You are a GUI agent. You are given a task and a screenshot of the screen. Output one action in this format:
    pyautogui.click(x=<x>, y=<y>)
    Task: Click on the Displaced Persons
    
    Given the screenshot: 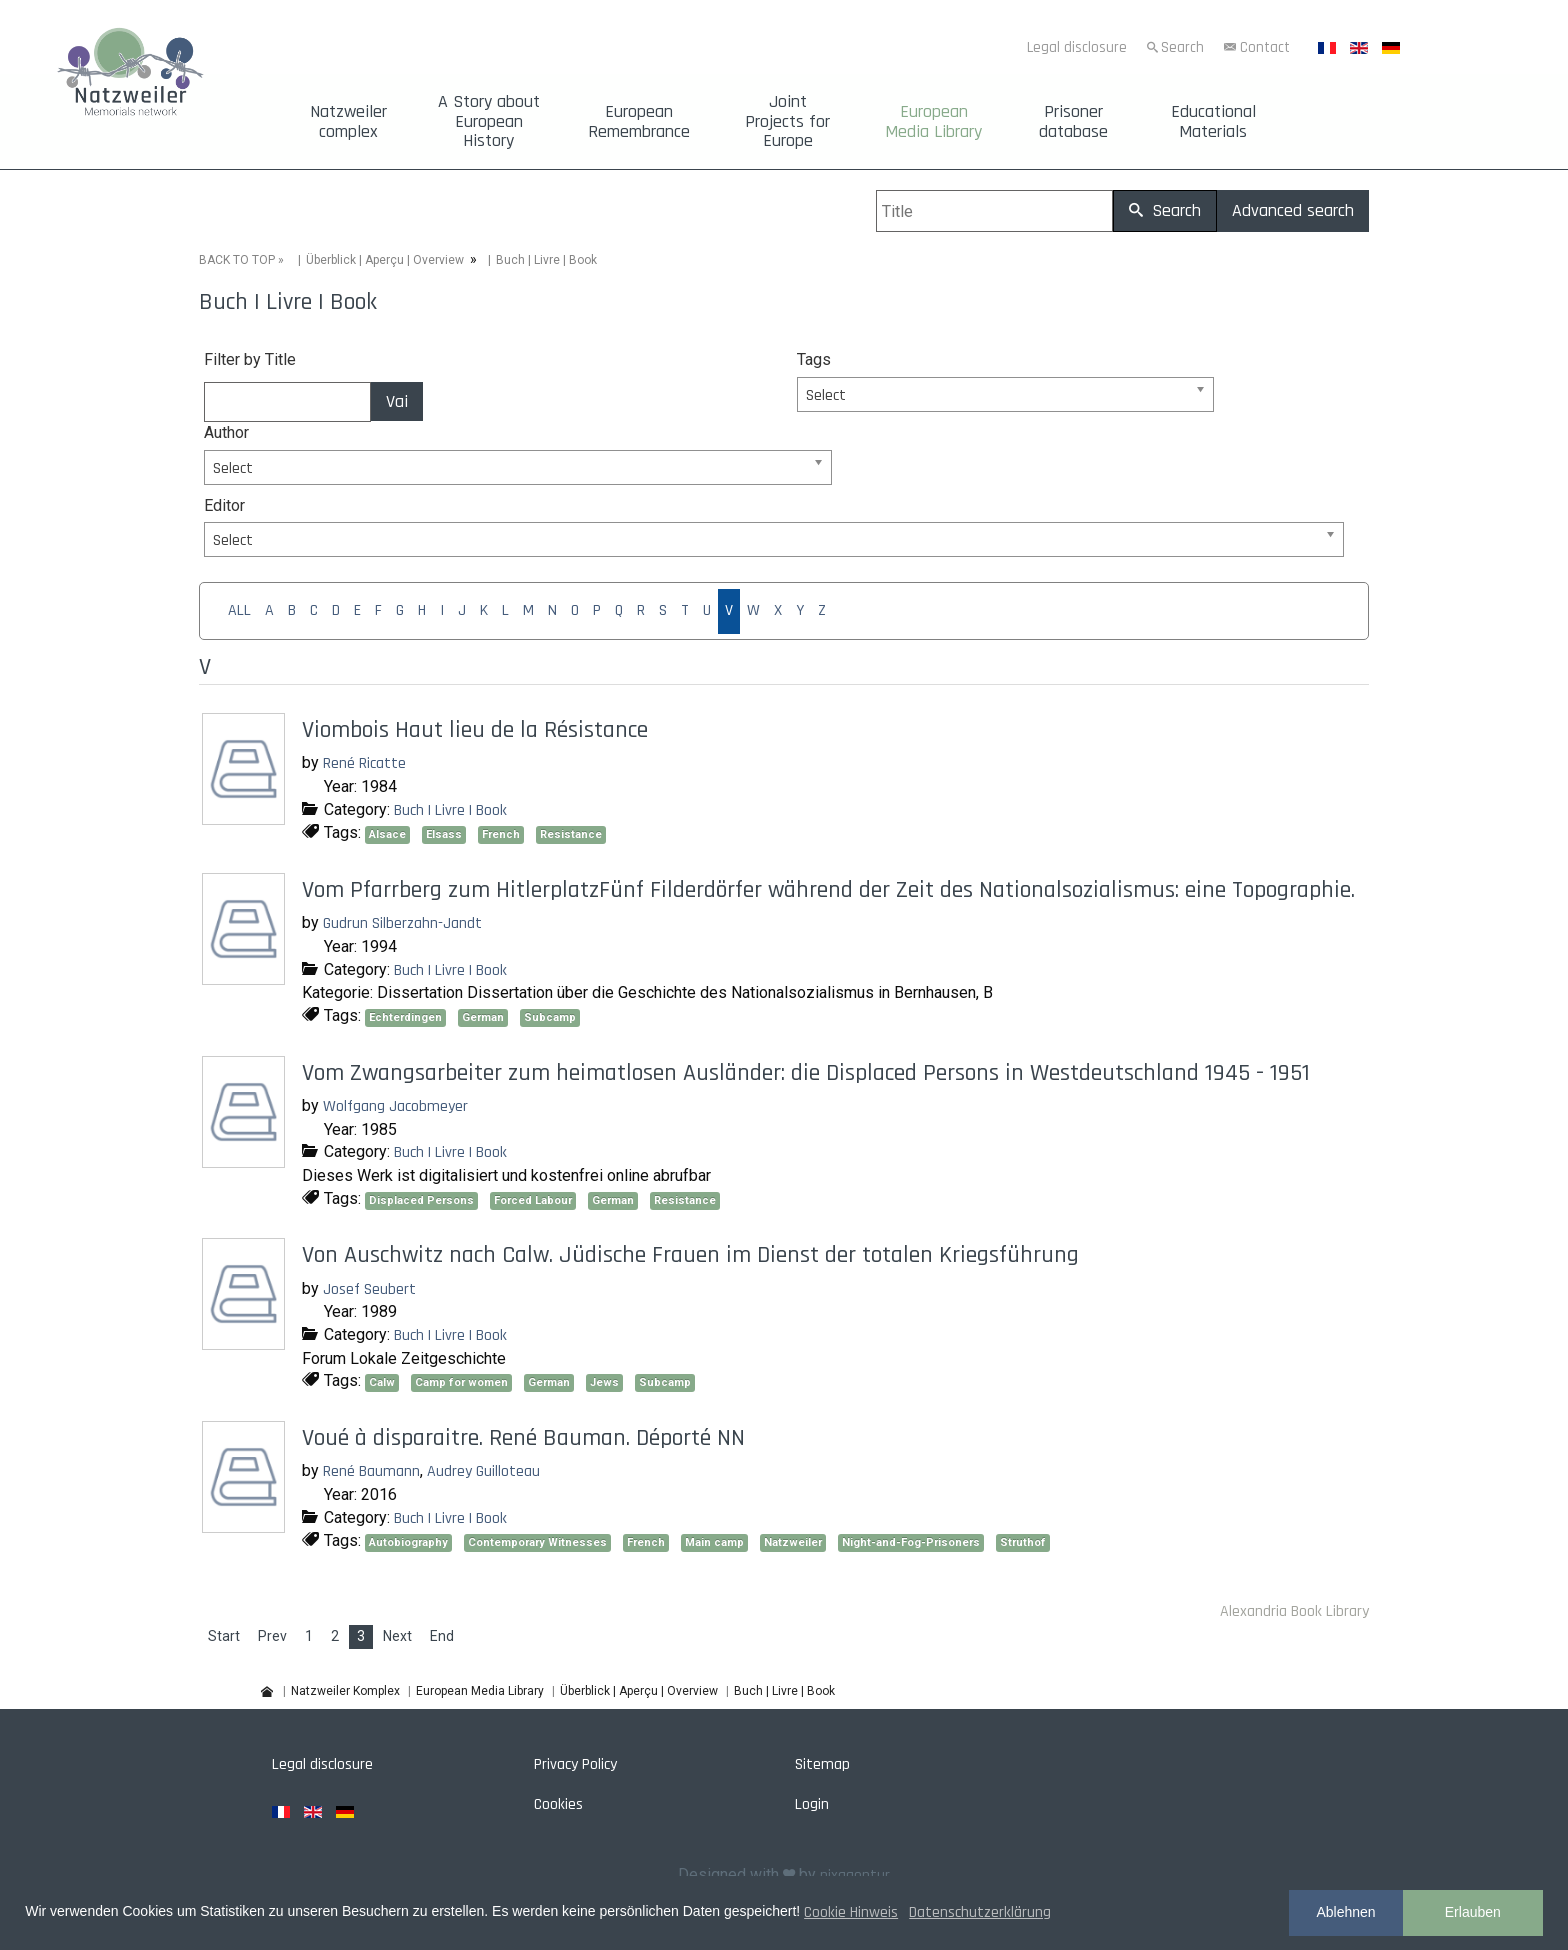 What is the action you would take?
    pyautogui.click(x=421, y=1200)
    